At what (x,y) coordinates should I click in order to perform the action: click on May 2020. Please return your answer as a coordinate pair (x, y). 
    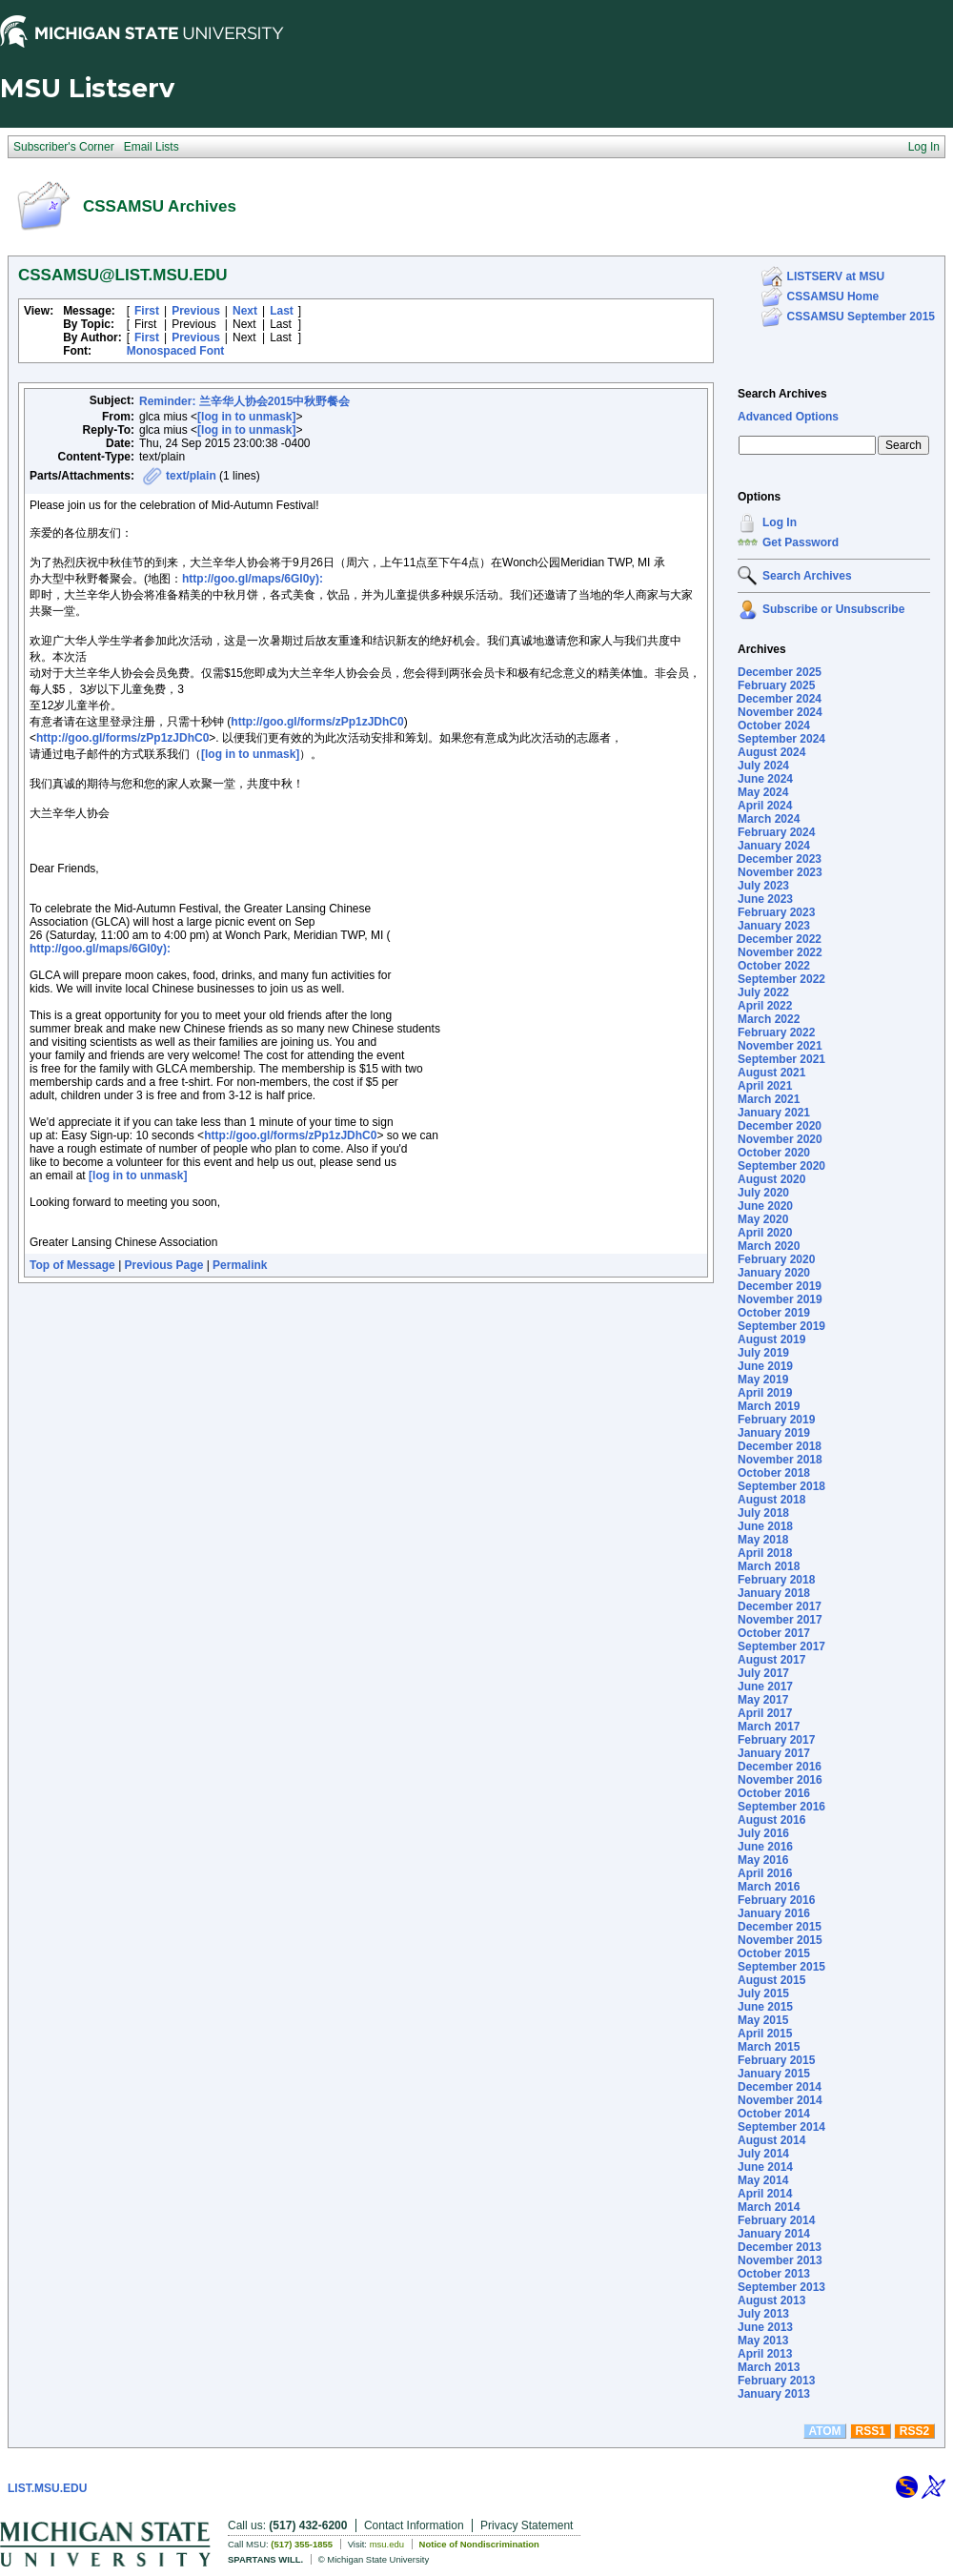
    Looking at the image, I should click on (763, 1219).